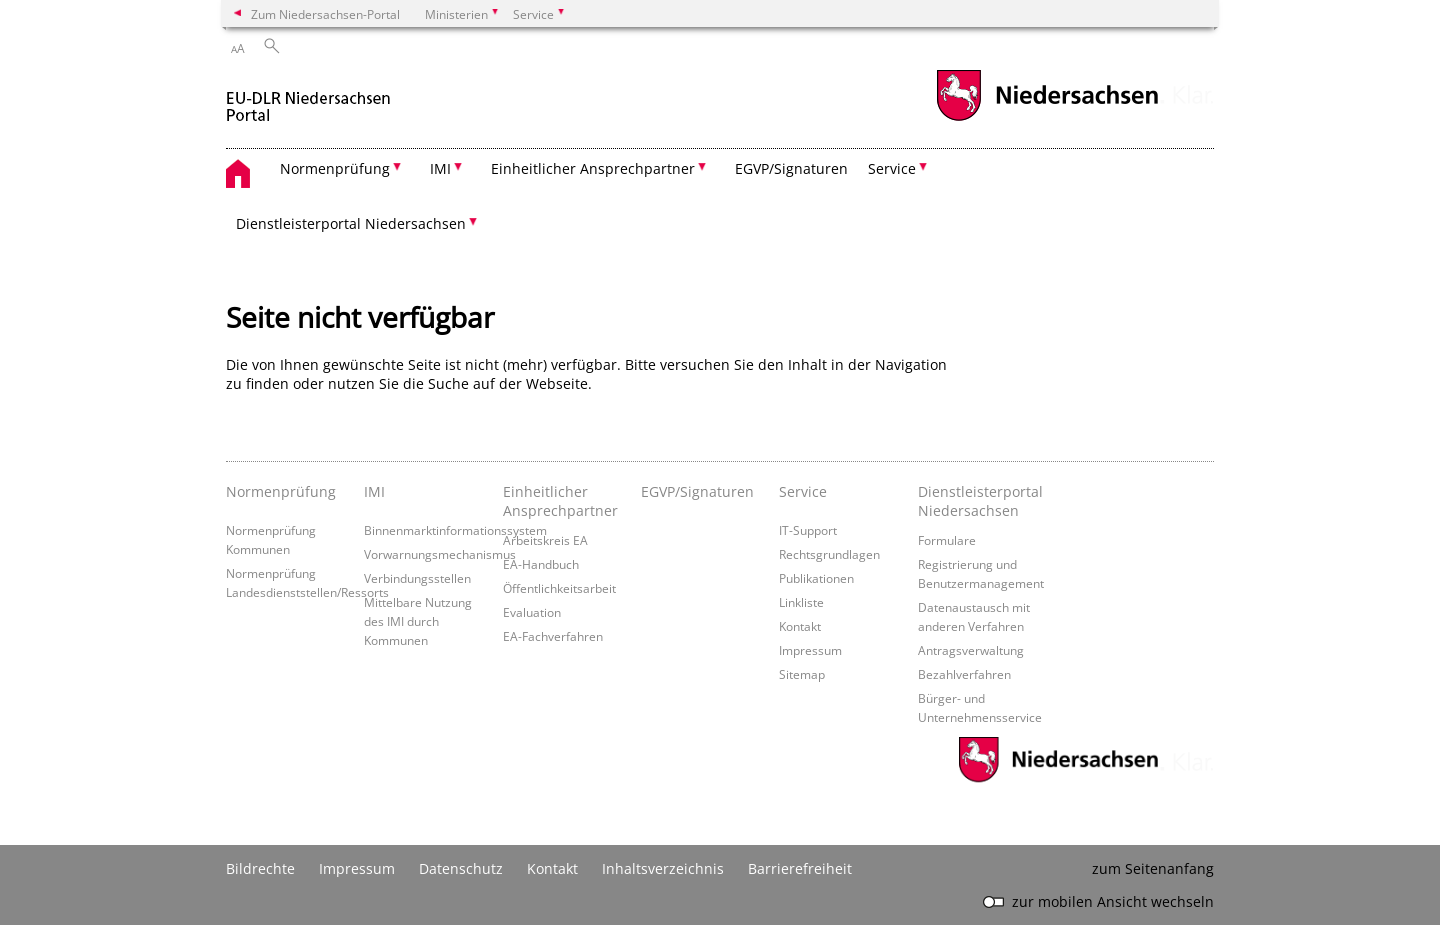  Describe the element at coordinates (801, 602) in the screenshot. I see `Linkliste` at that location.